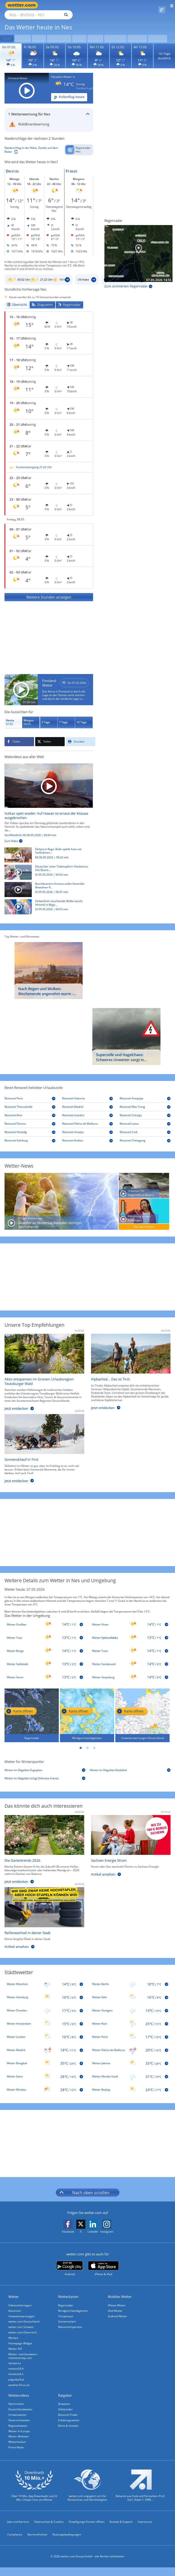 This screenshot has width=175, height=2576. I want to click on iPhone Wetter, so click(118, 2303).